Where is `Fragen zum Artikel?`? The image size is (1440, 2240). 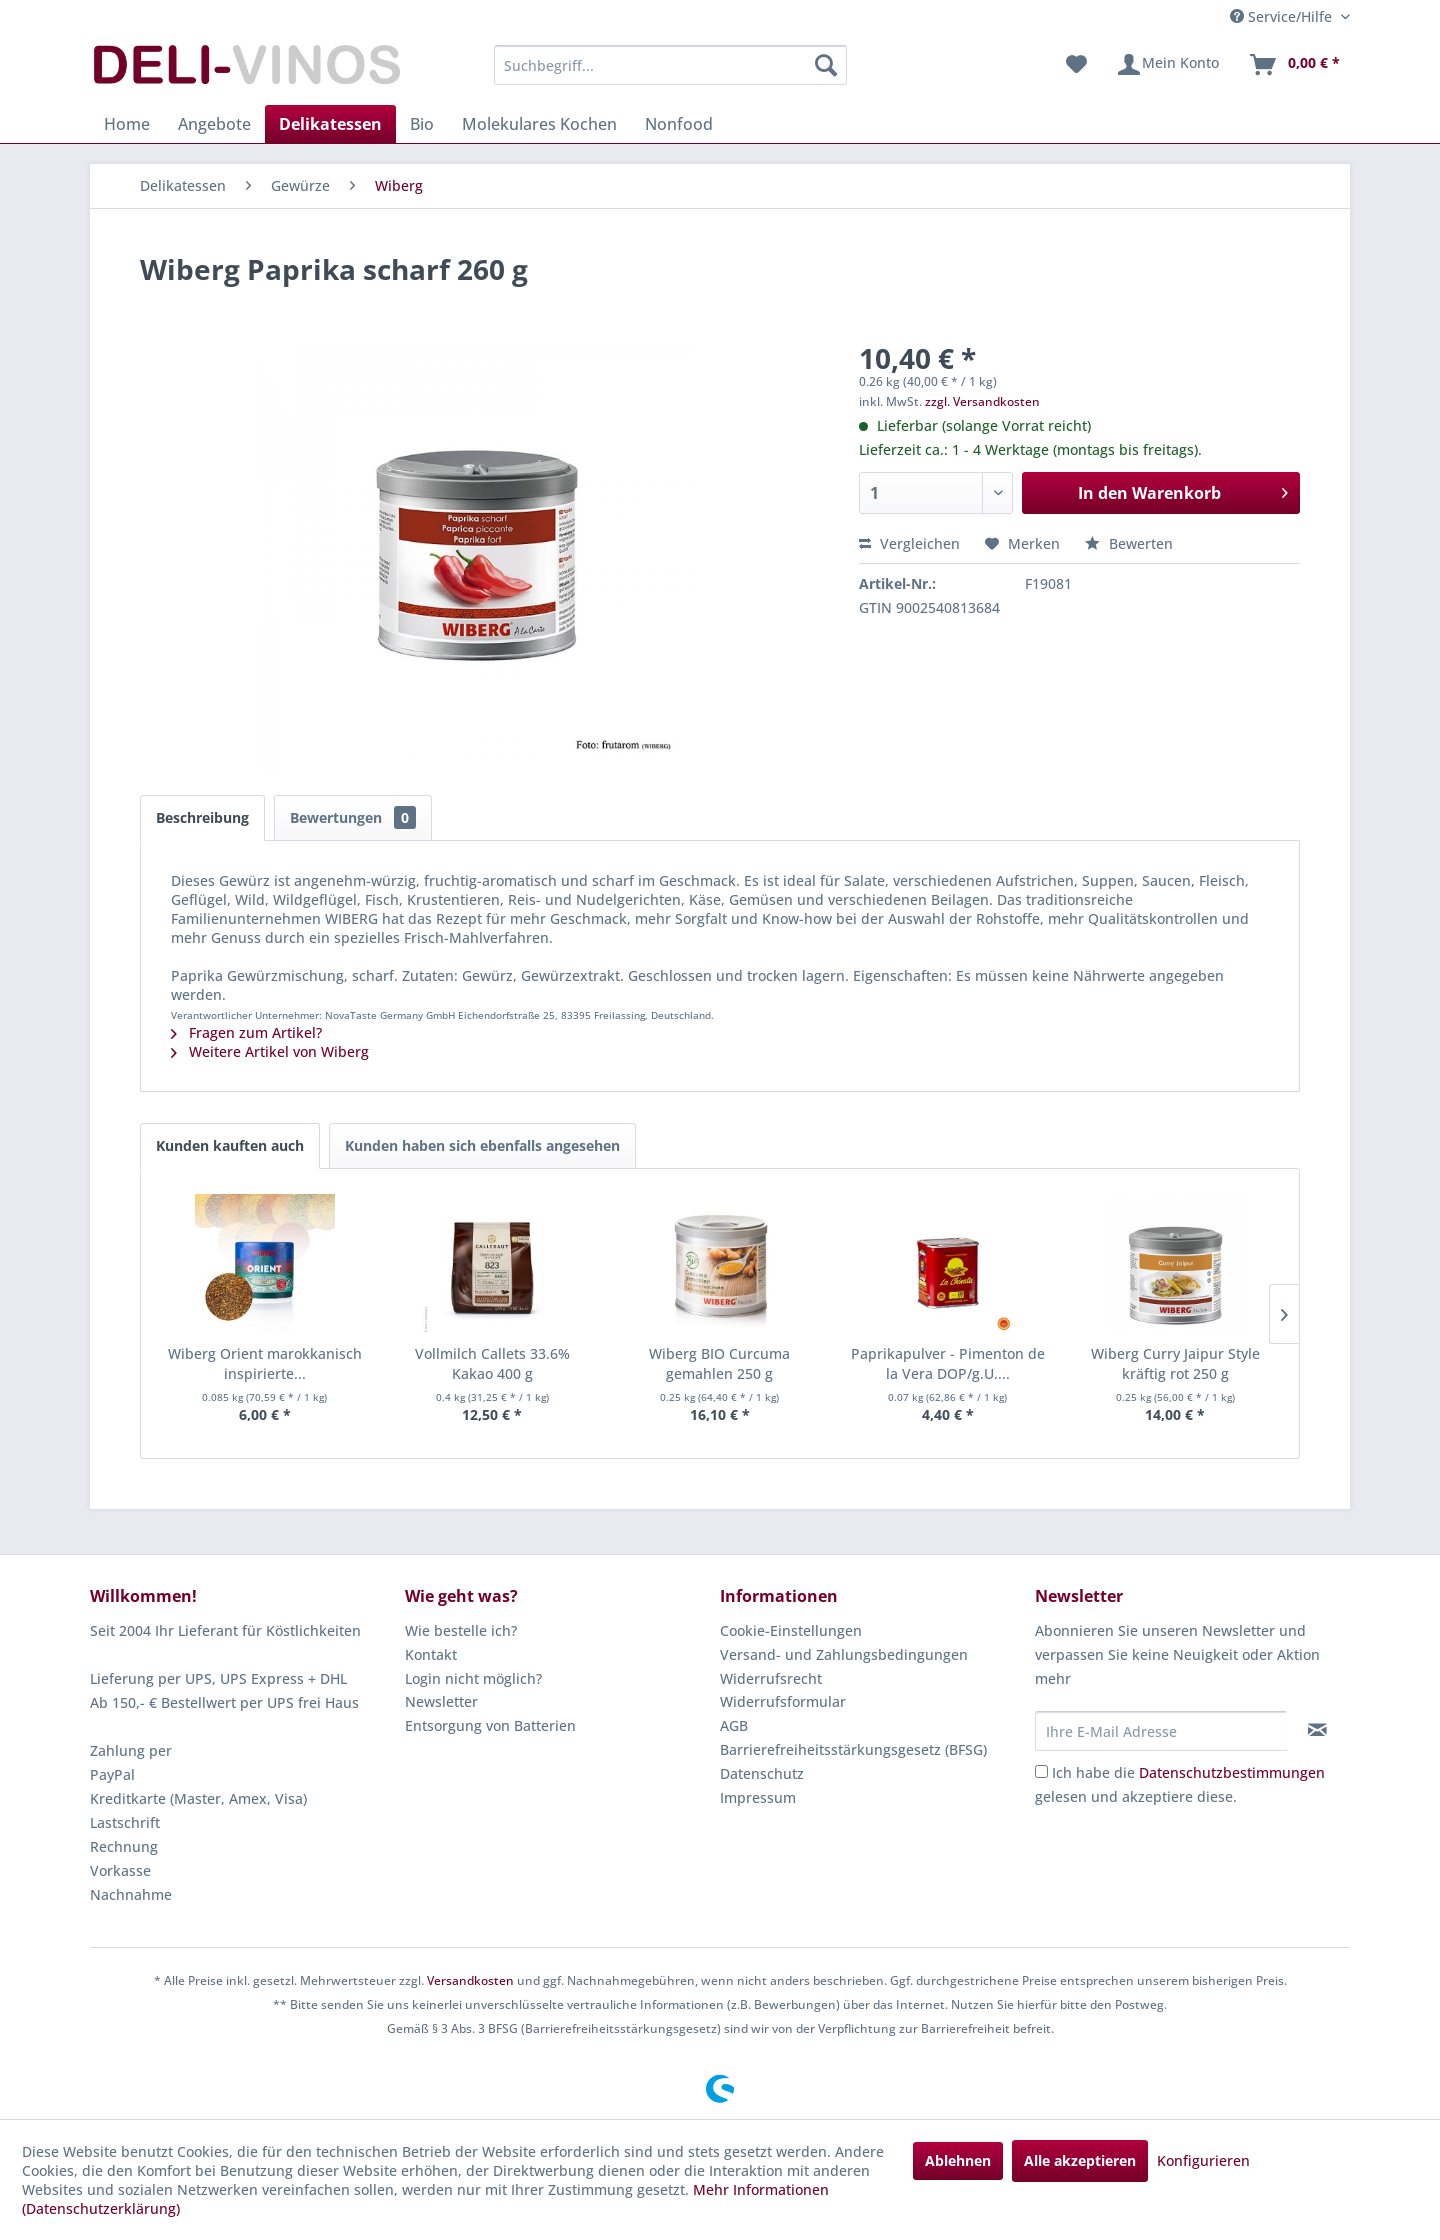 Fragen zum Artikel? is located at coordinates (246, 1032).